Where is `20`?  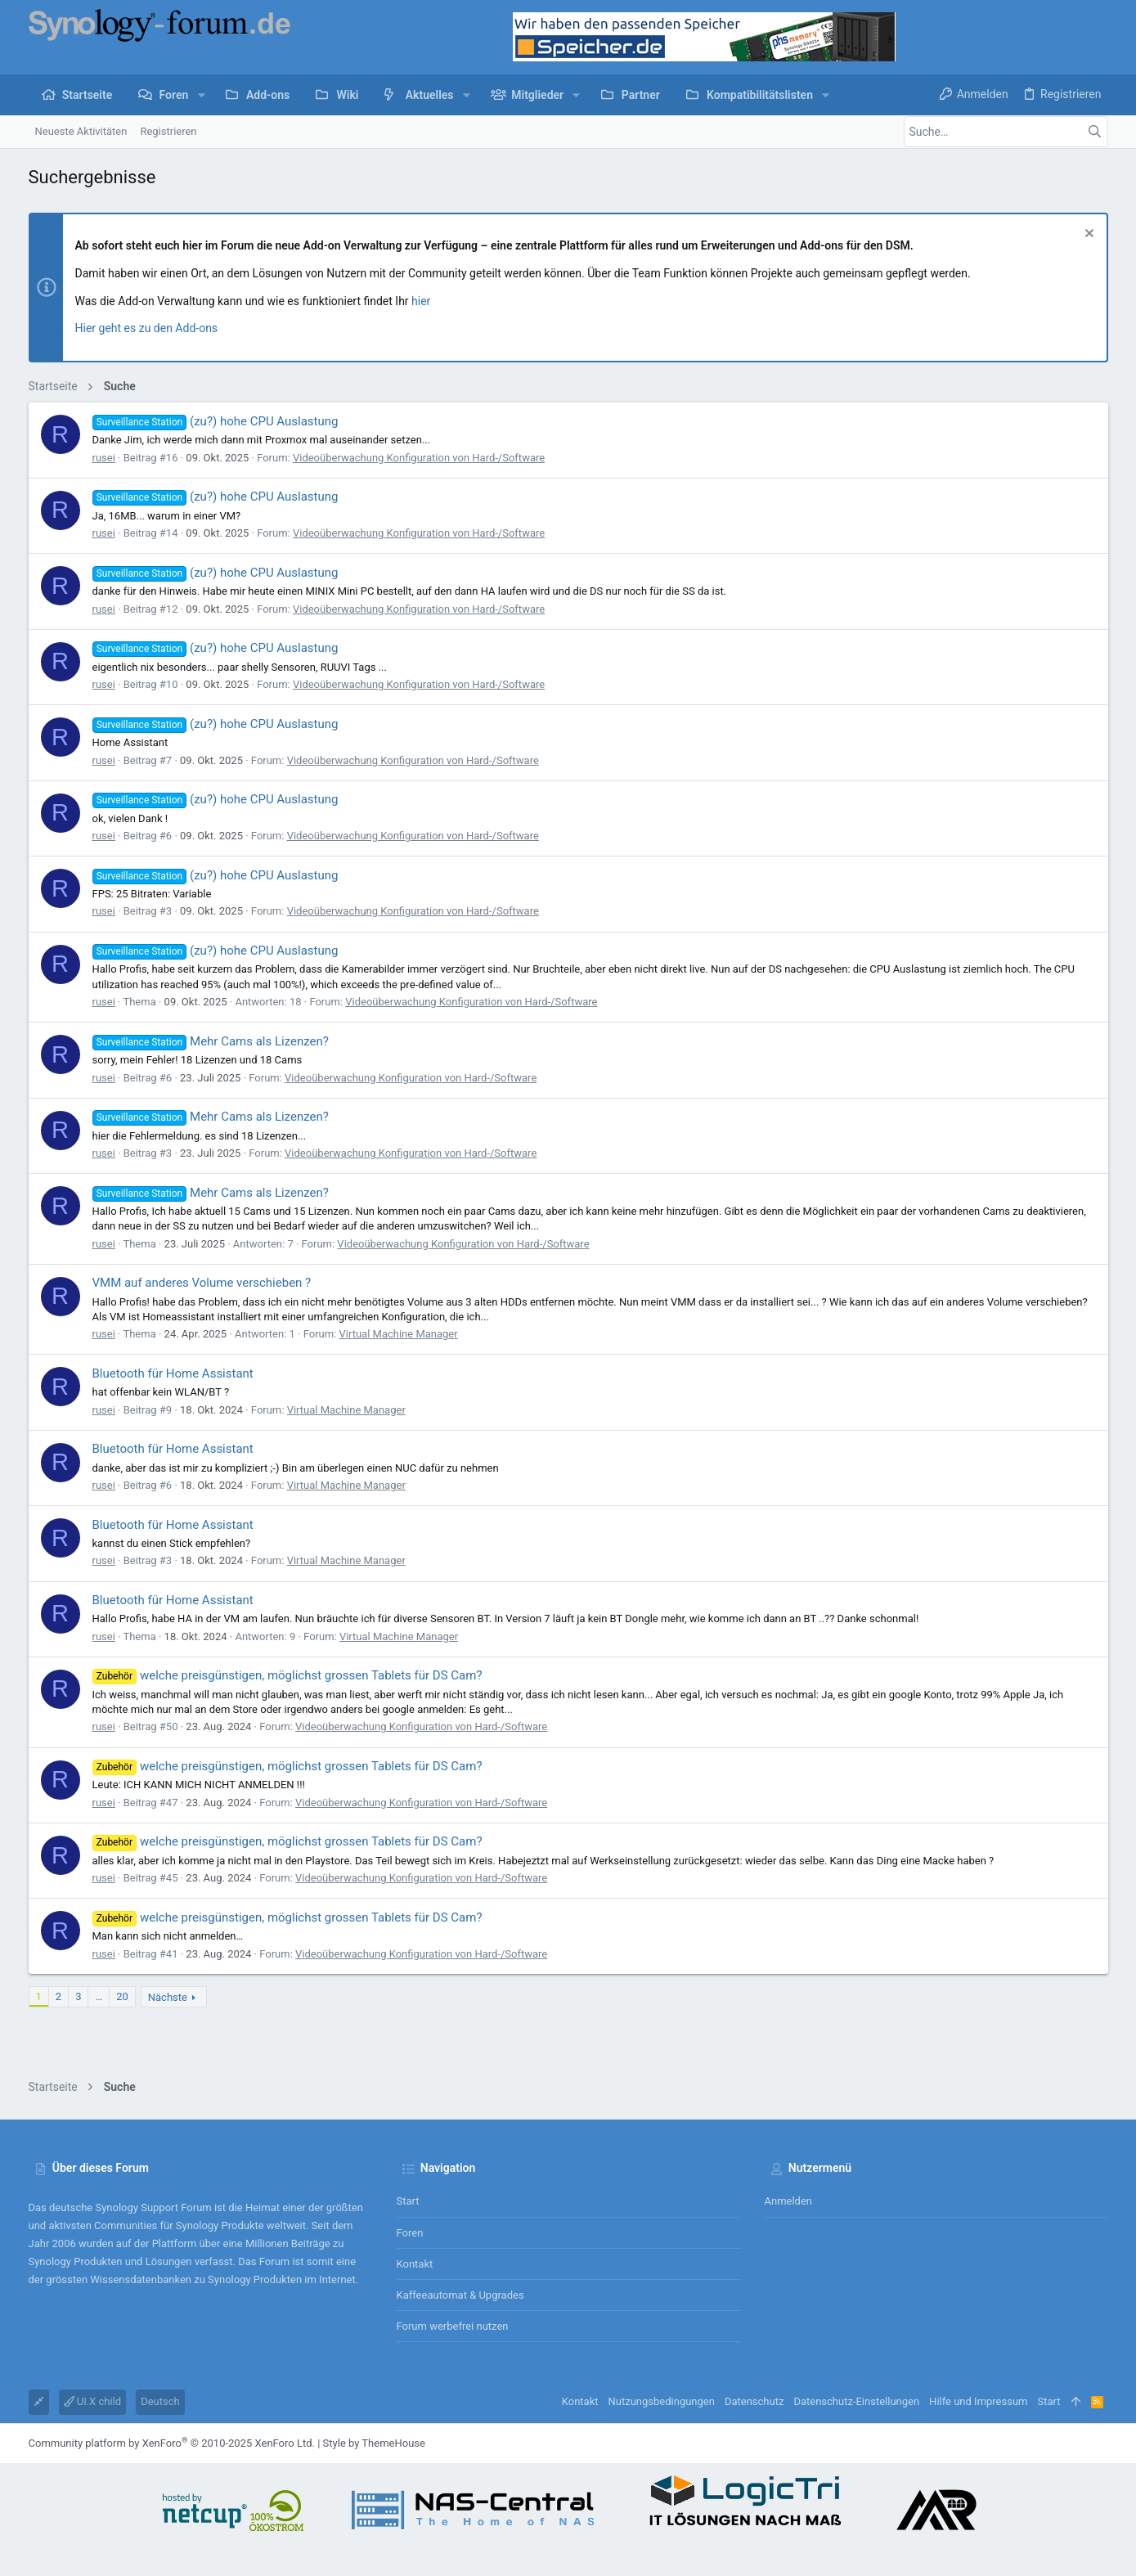 20 is located at coordinates (122, 1996).